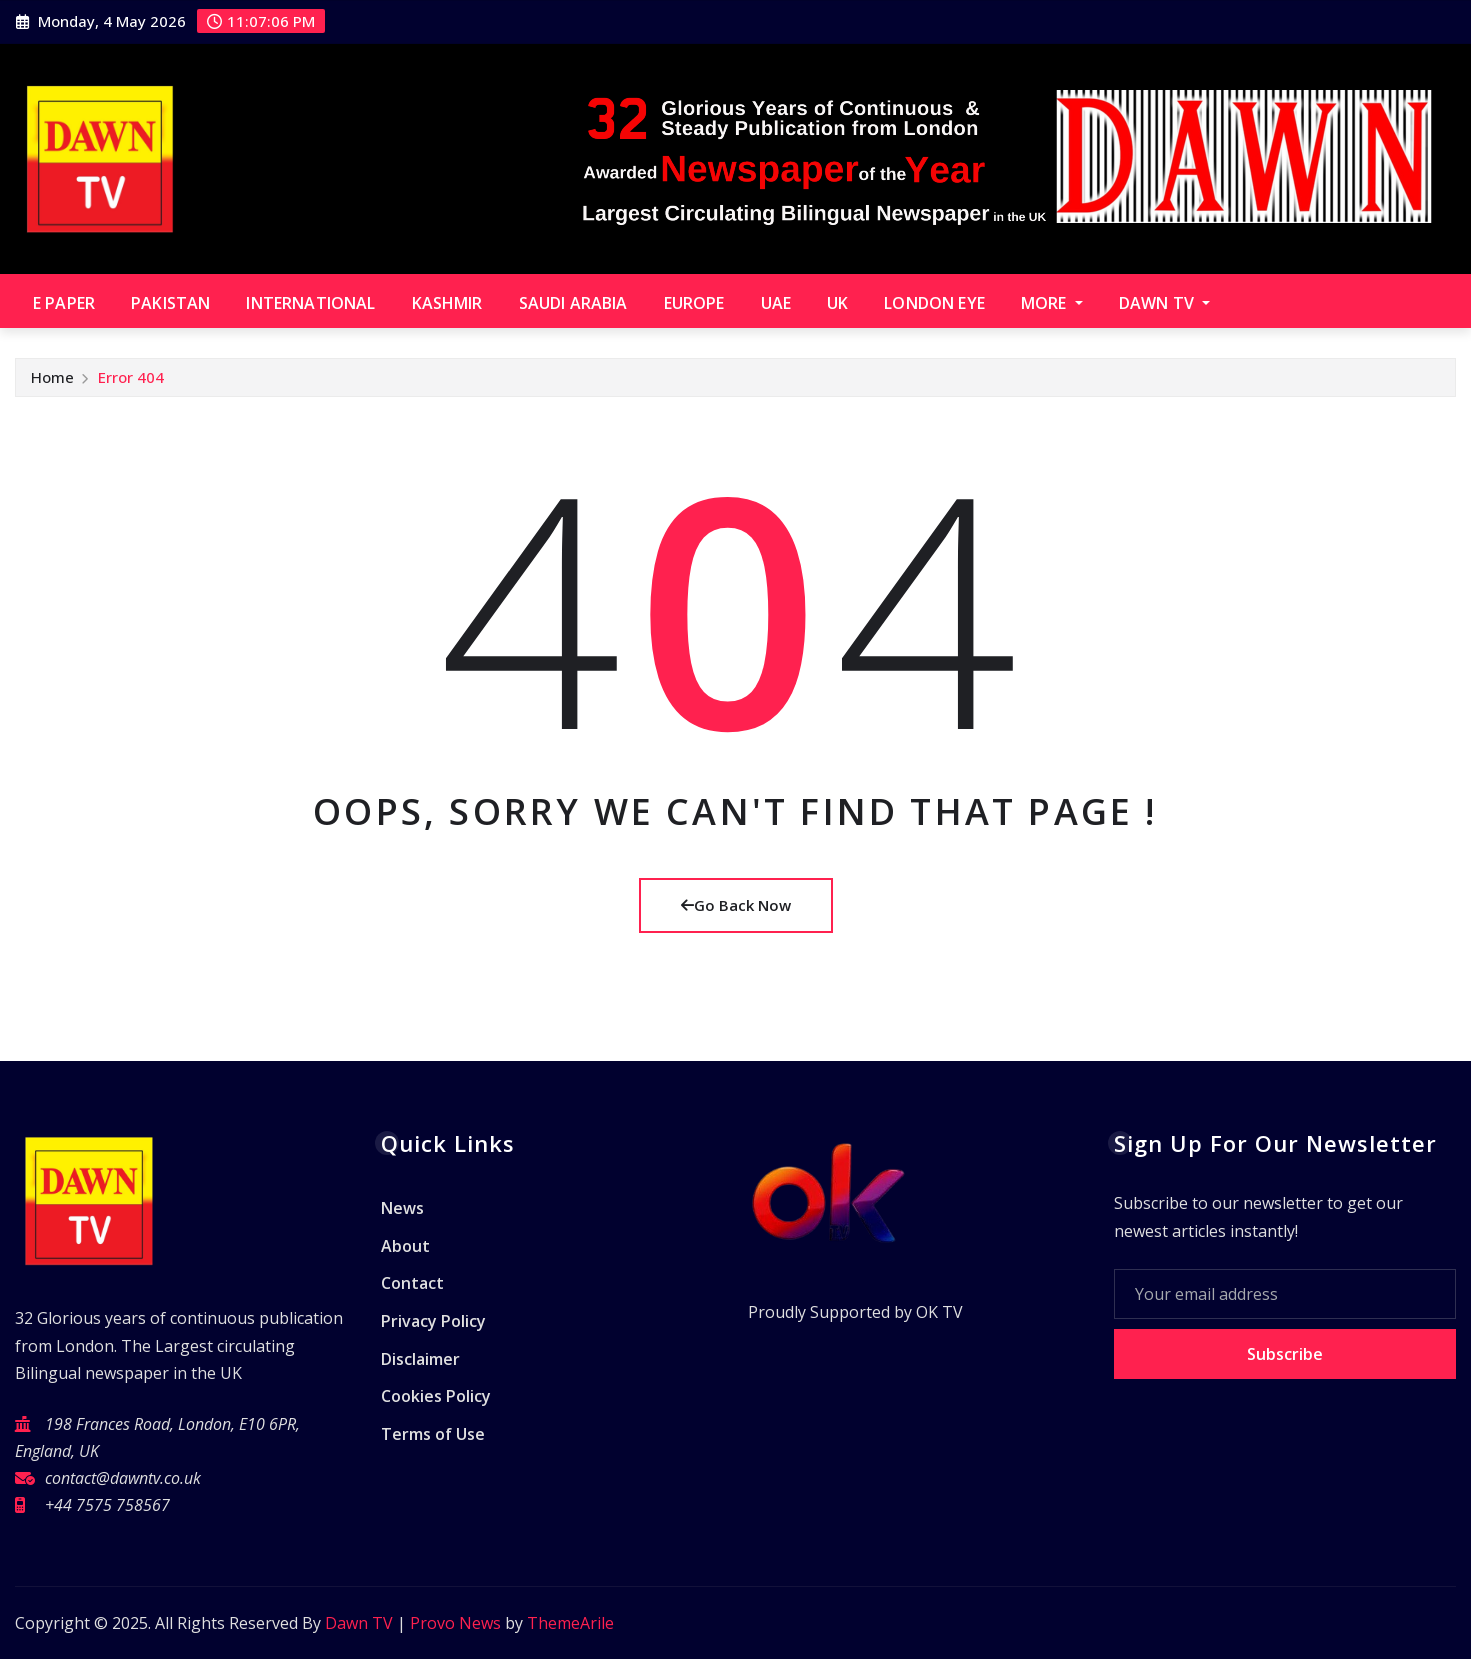  I want to click on UK, so click(837, 303).